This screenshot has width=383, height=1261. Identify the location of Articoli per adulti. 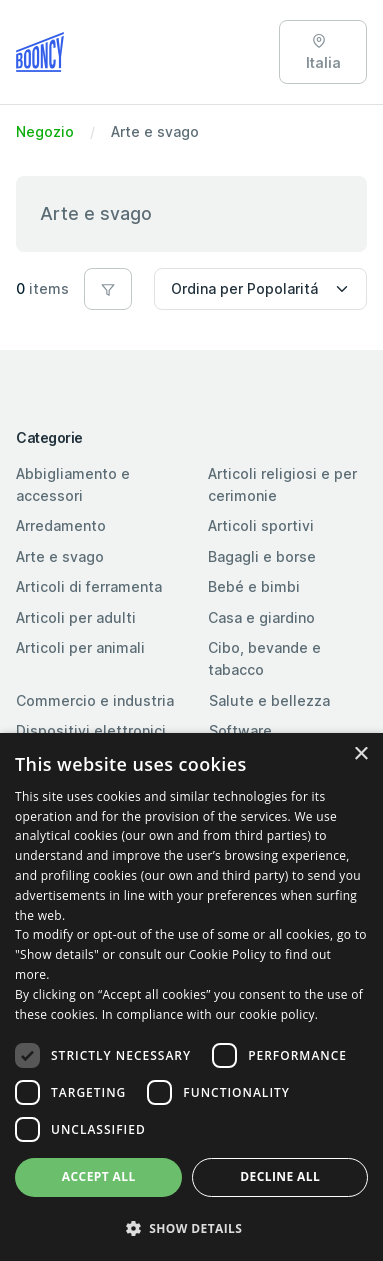
(76, 617).